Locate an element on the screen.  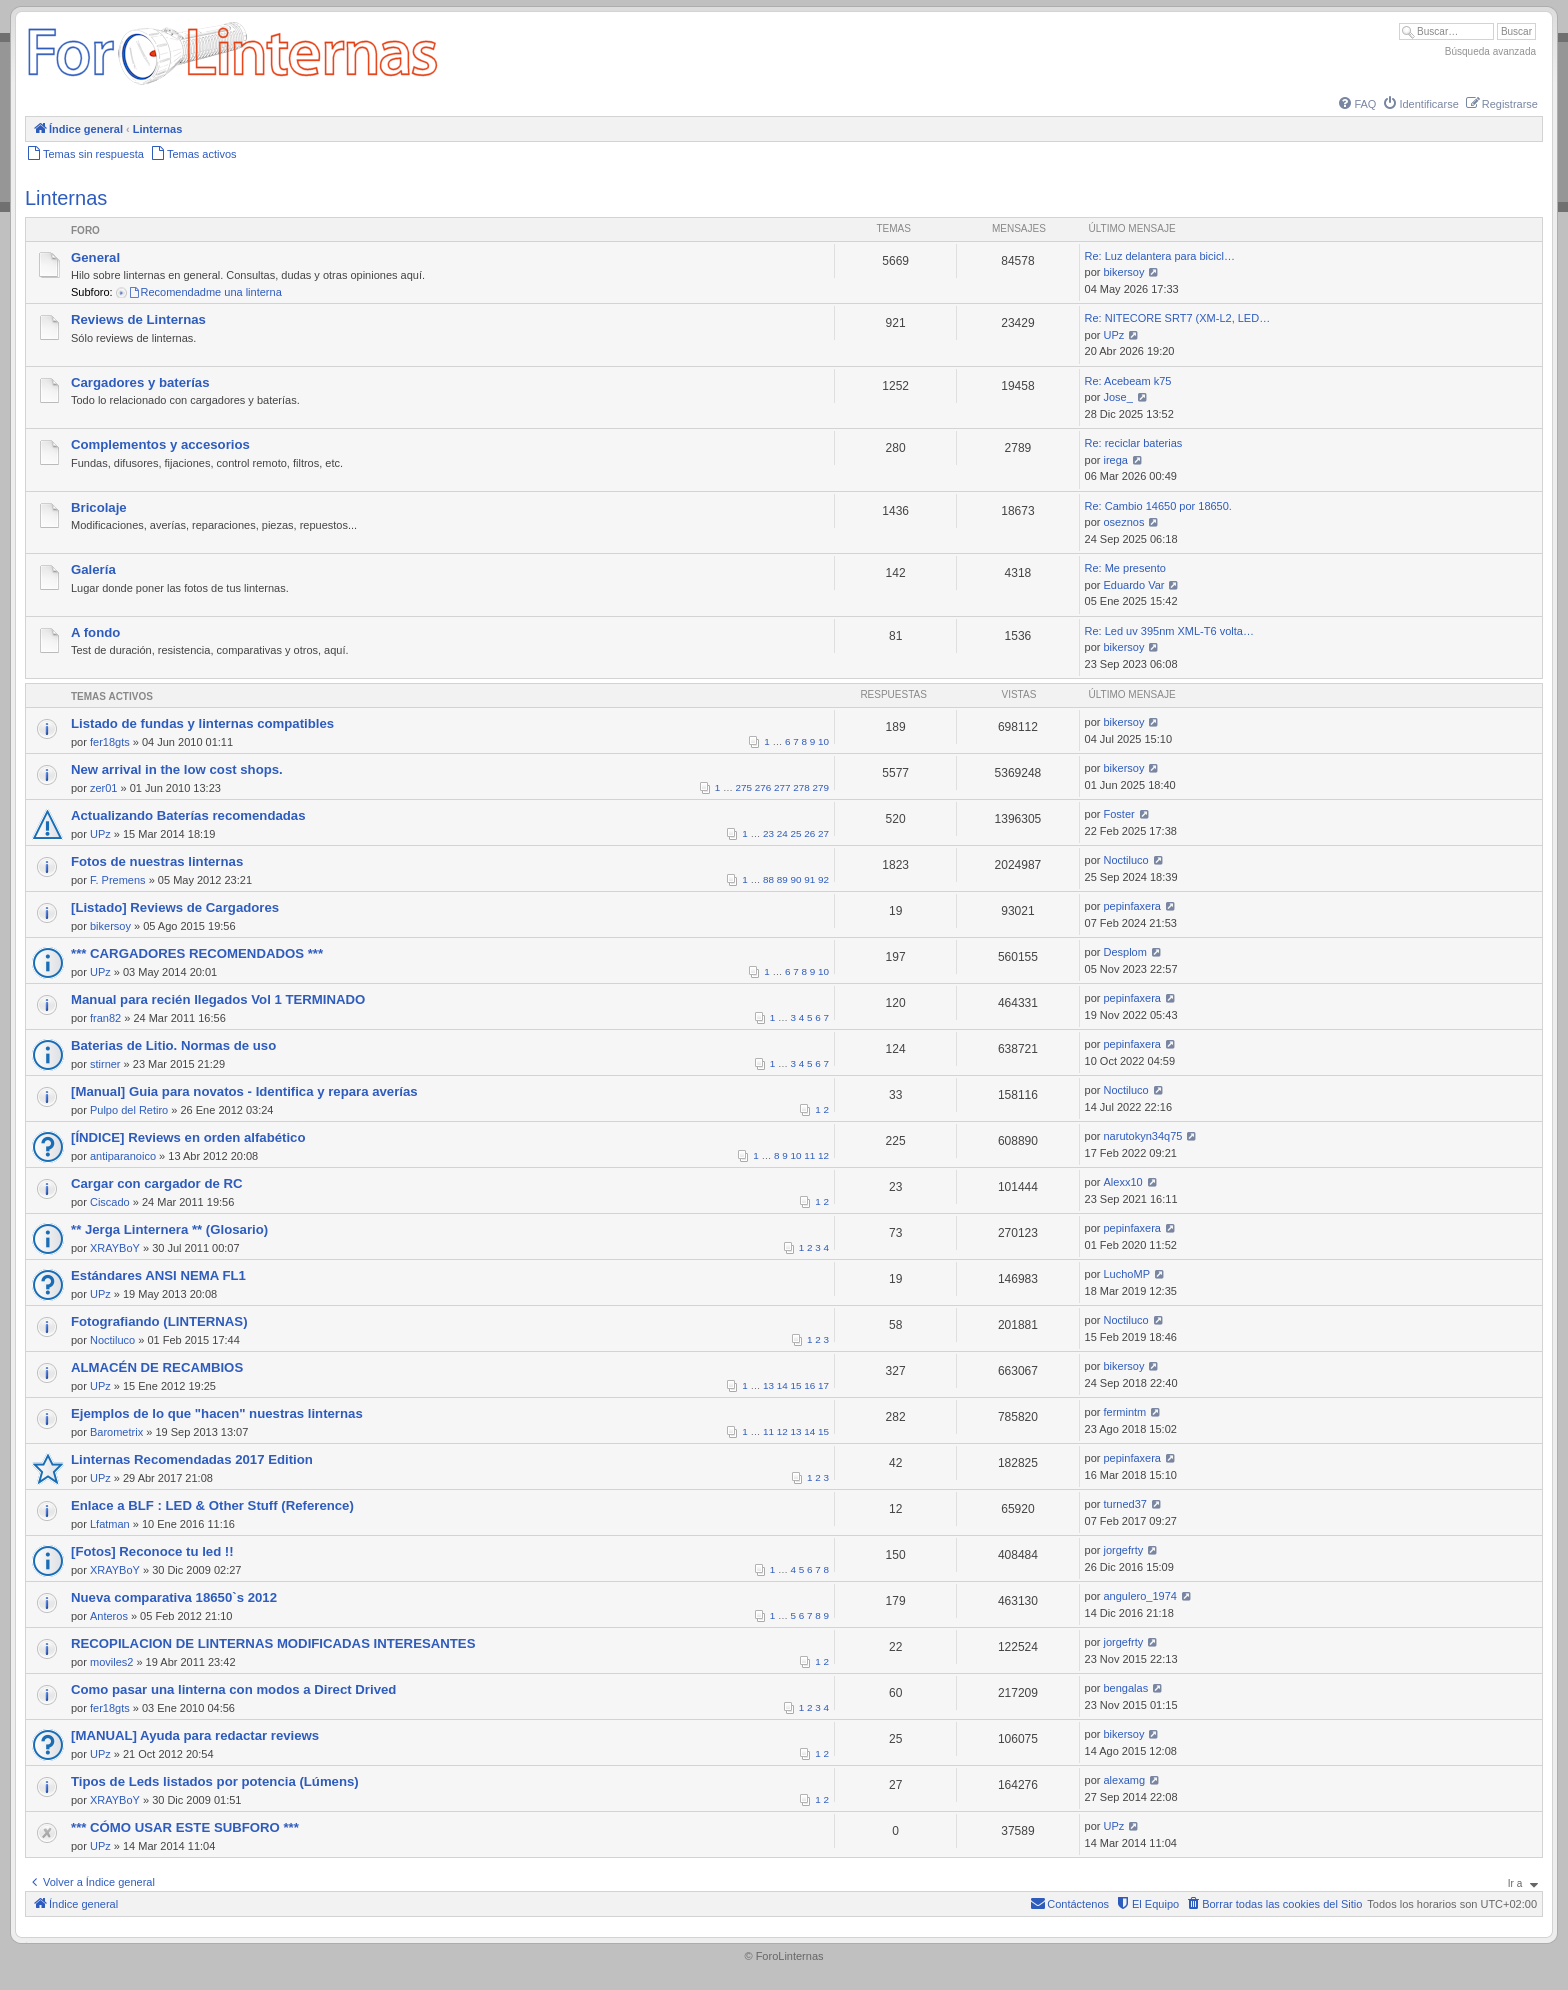
Eduardo Var is located at coordinates (1134, 585).